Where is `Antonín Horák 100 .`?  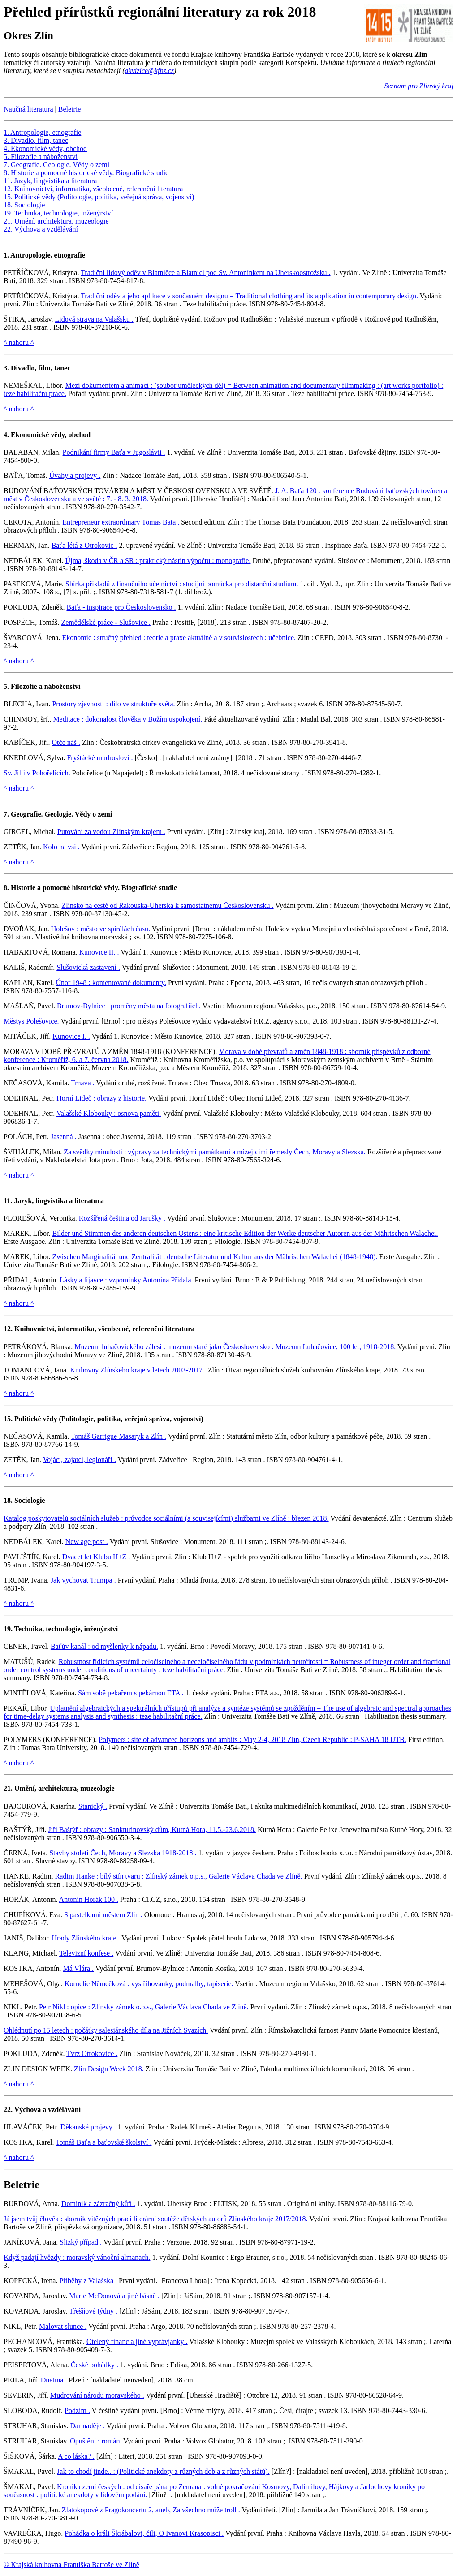 Antonín Horák 100 . is located at coordinates (88, 1899).